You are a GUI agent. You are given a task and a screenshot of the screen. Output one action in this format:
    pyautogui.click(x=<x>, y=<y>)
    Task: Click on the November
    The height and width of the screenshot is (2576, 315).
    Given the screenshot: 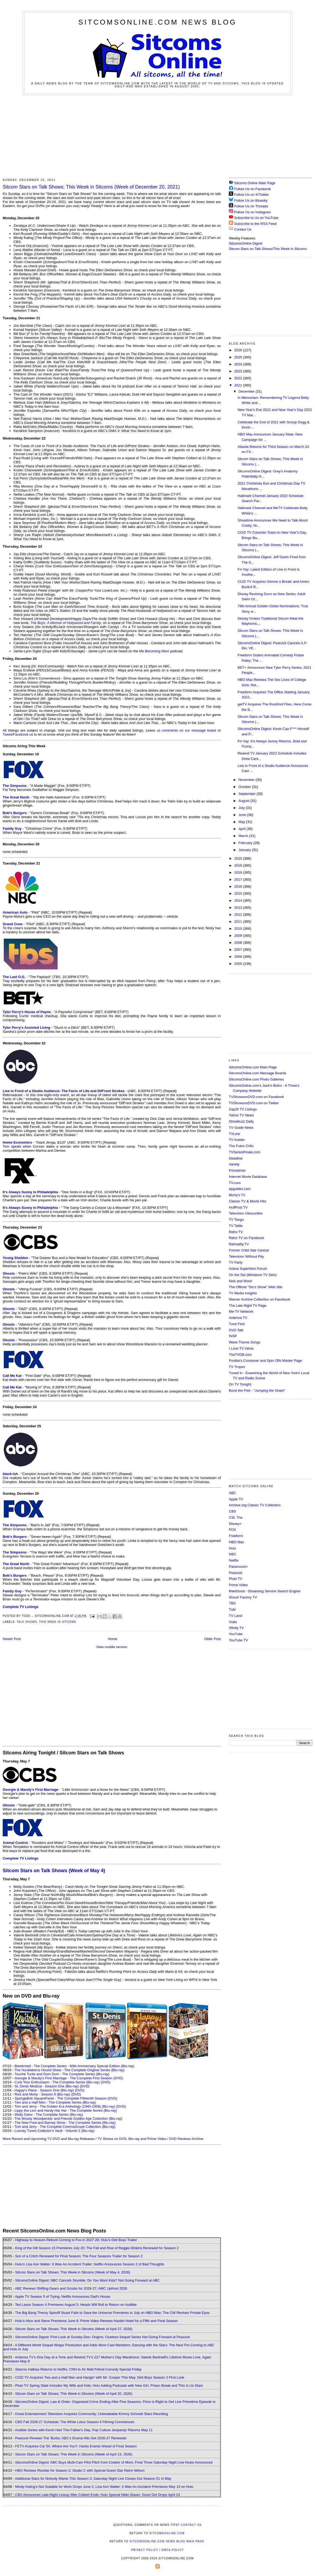 What is the action you would take?
    pyautogui.click(x=247, y=780)
    